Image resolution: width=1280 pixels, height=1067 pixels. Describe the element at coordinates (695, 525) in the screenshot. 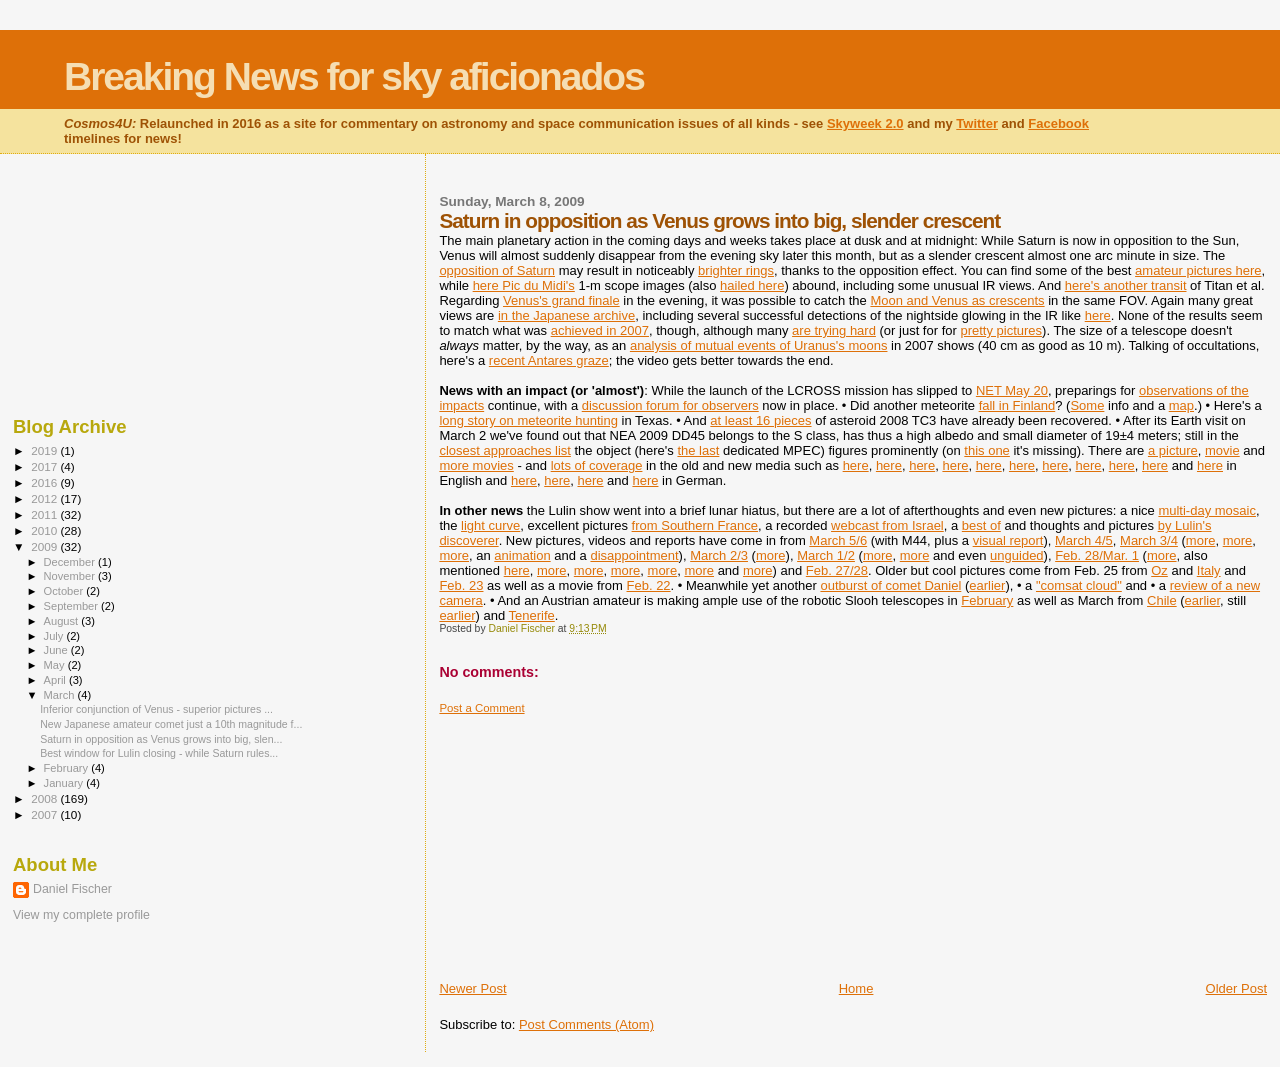

I see `from Southern France` at that location.